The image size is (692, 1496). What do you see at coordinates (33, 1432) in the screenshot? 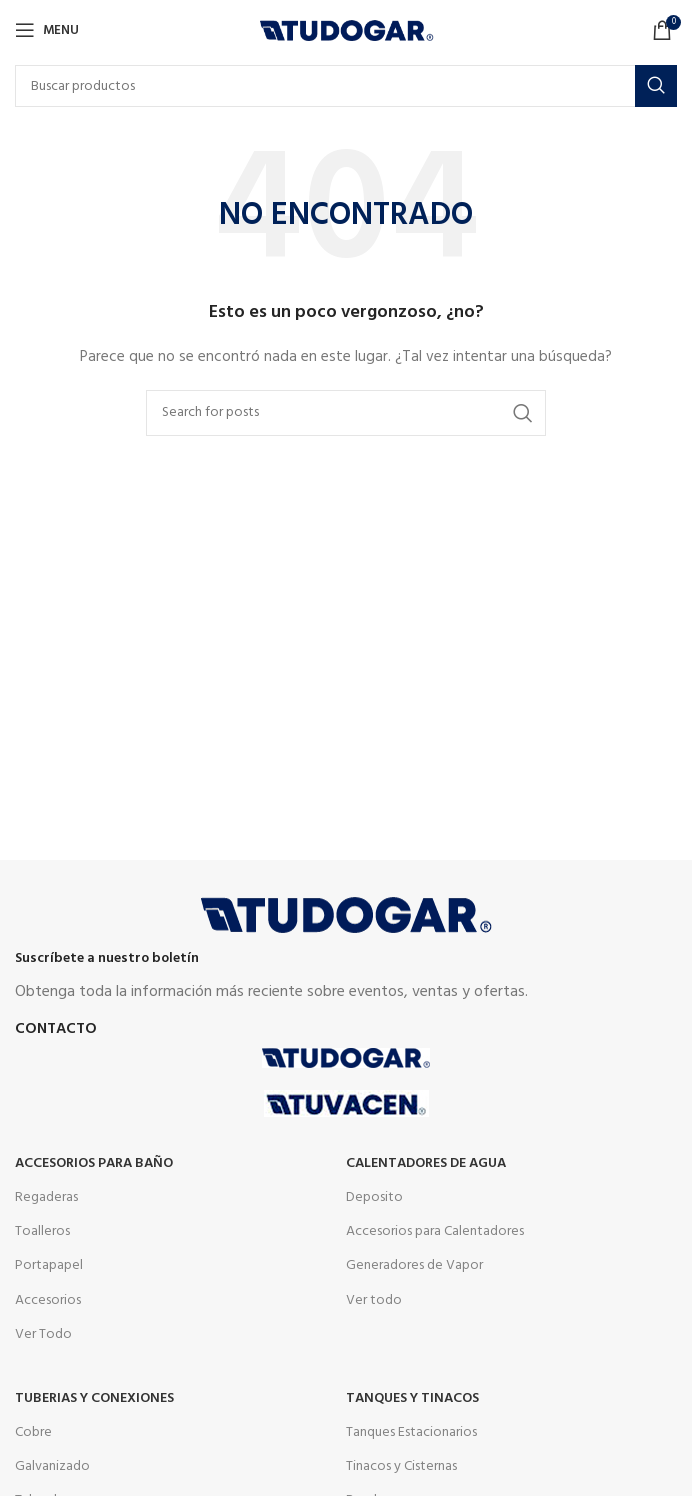
I see `Cobre` at bounding box center [33, 1432].